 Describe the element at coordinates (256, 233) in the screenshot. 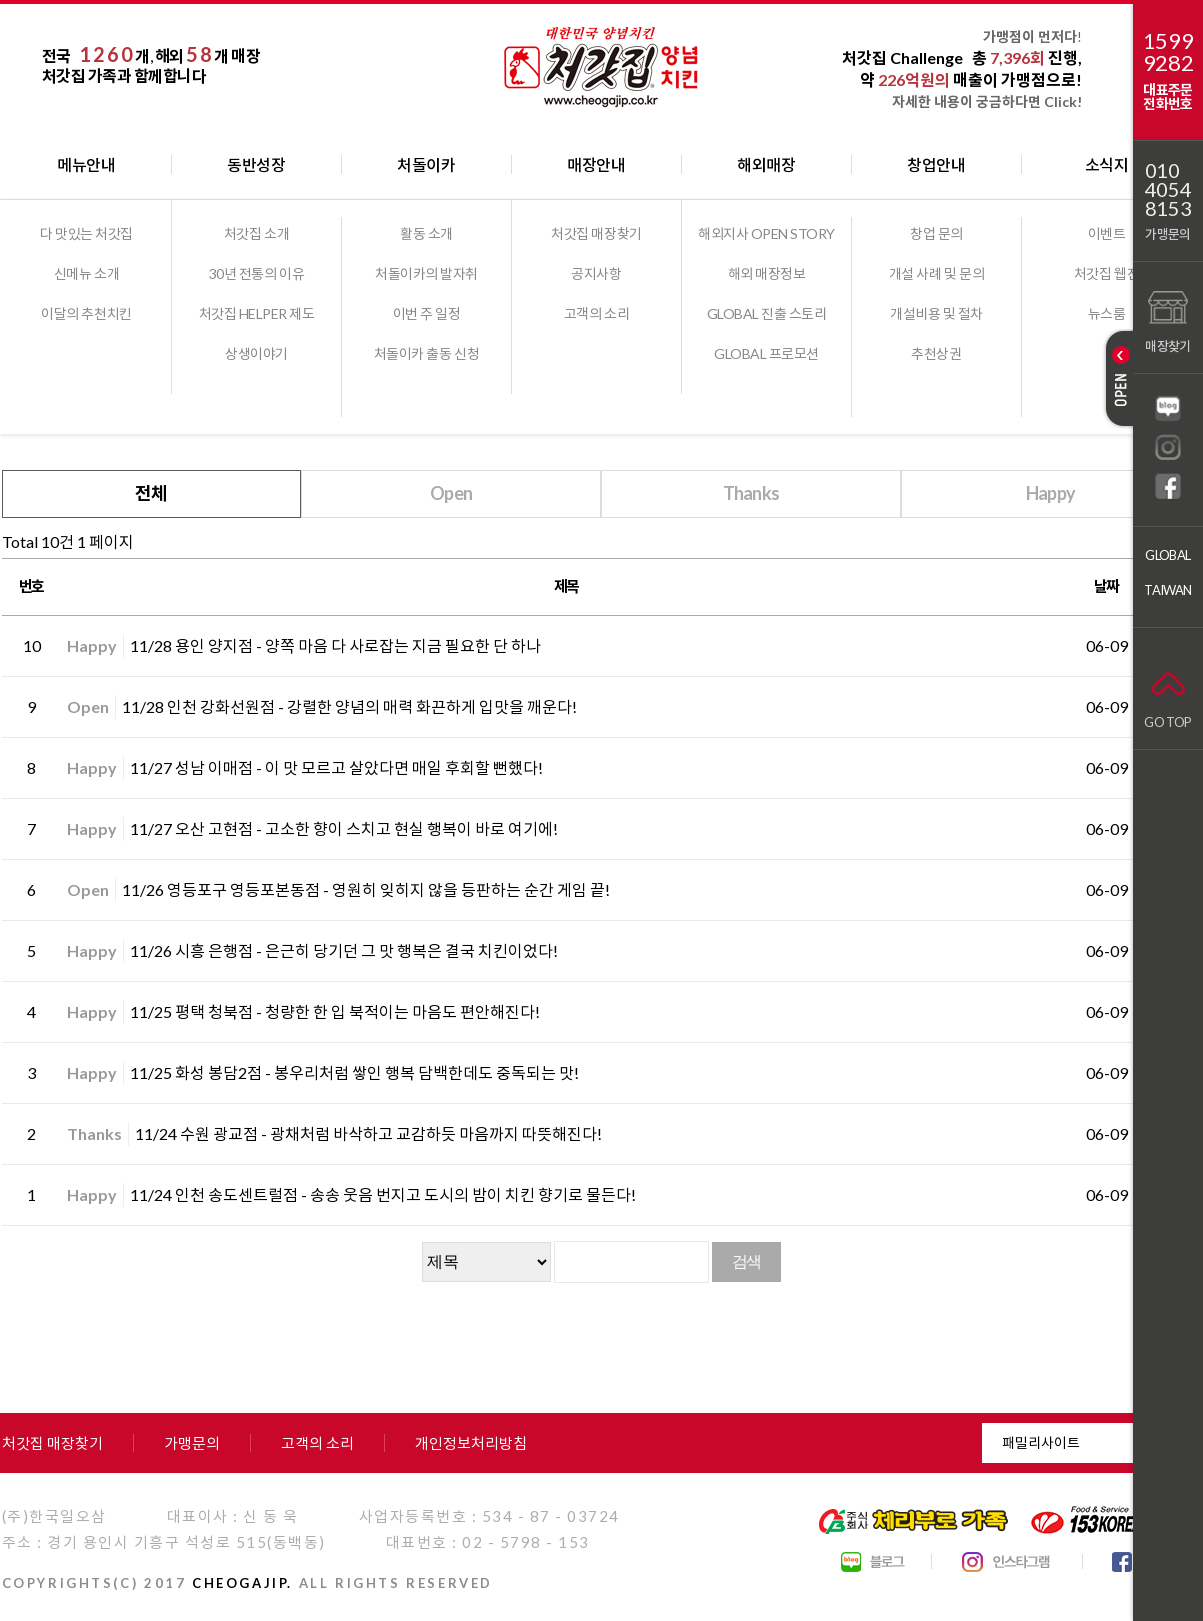

I see `처갓집 소개` at that location.